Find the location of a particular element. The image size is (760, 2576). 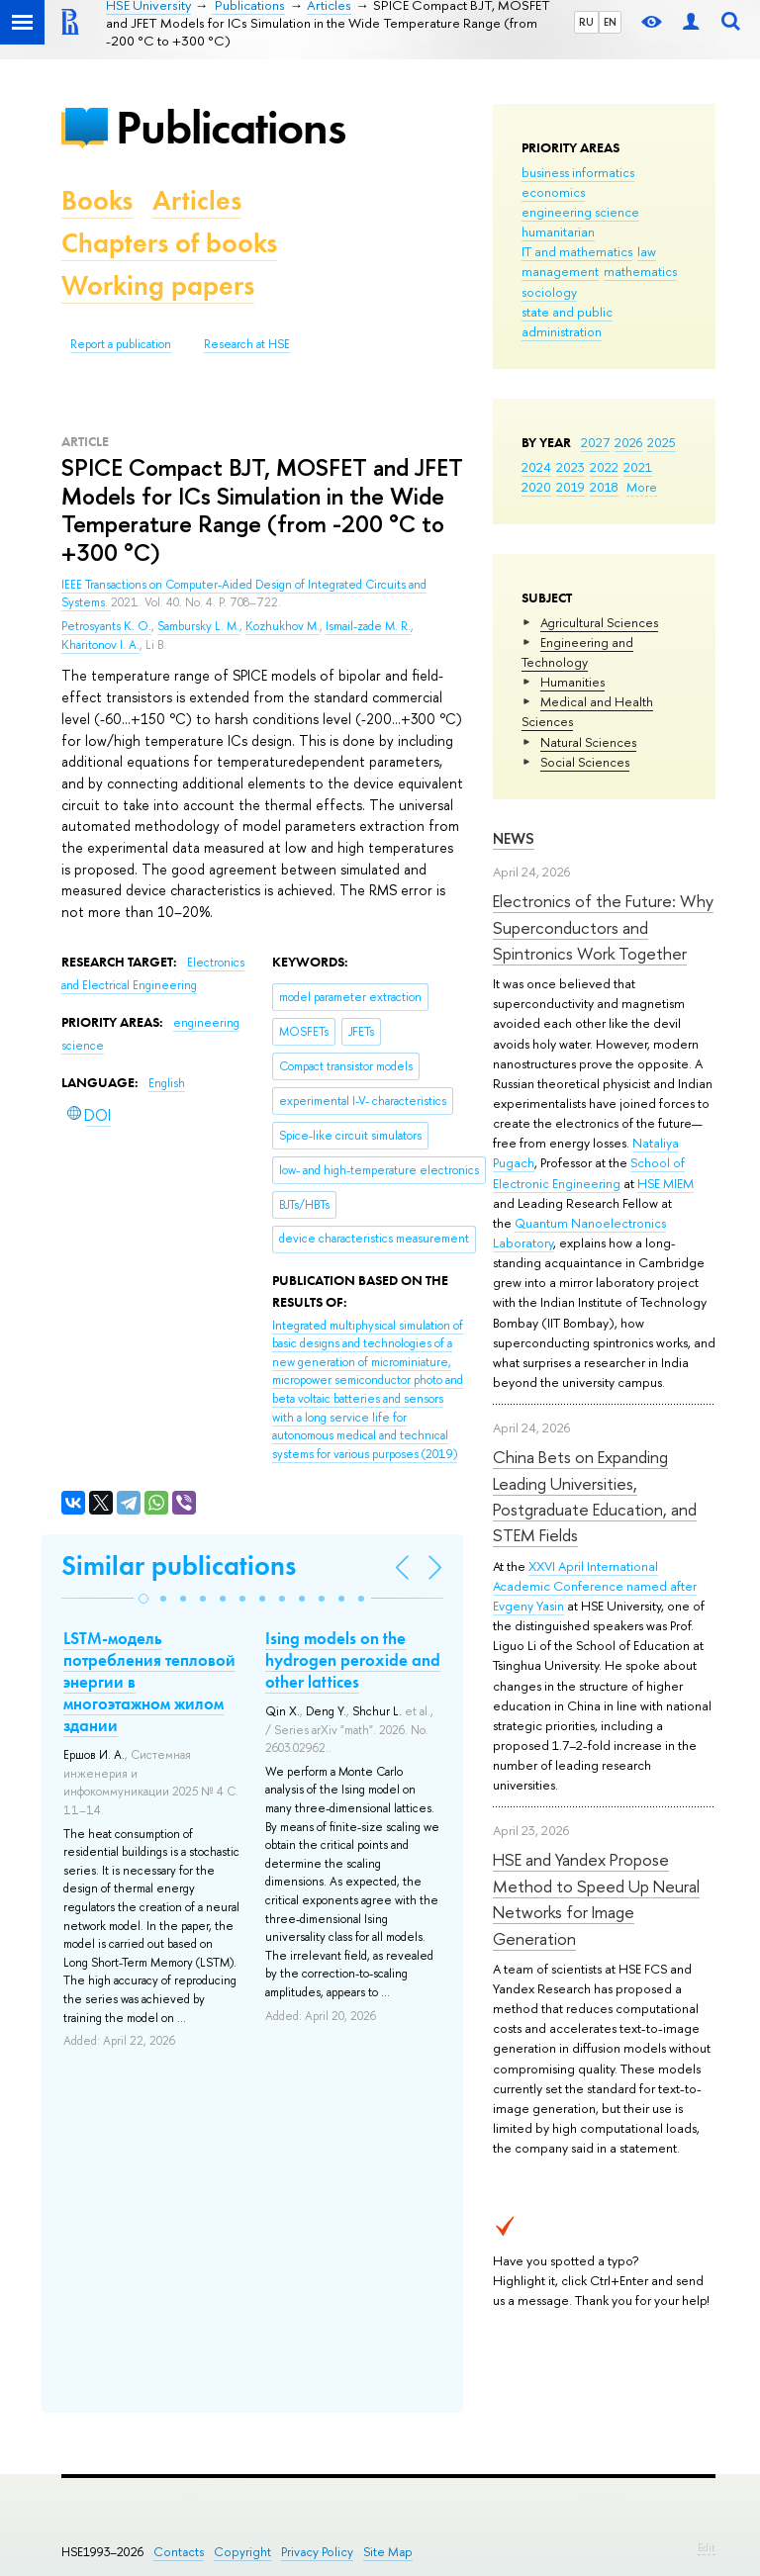

Site Map is located at coordinates (388, 2551).